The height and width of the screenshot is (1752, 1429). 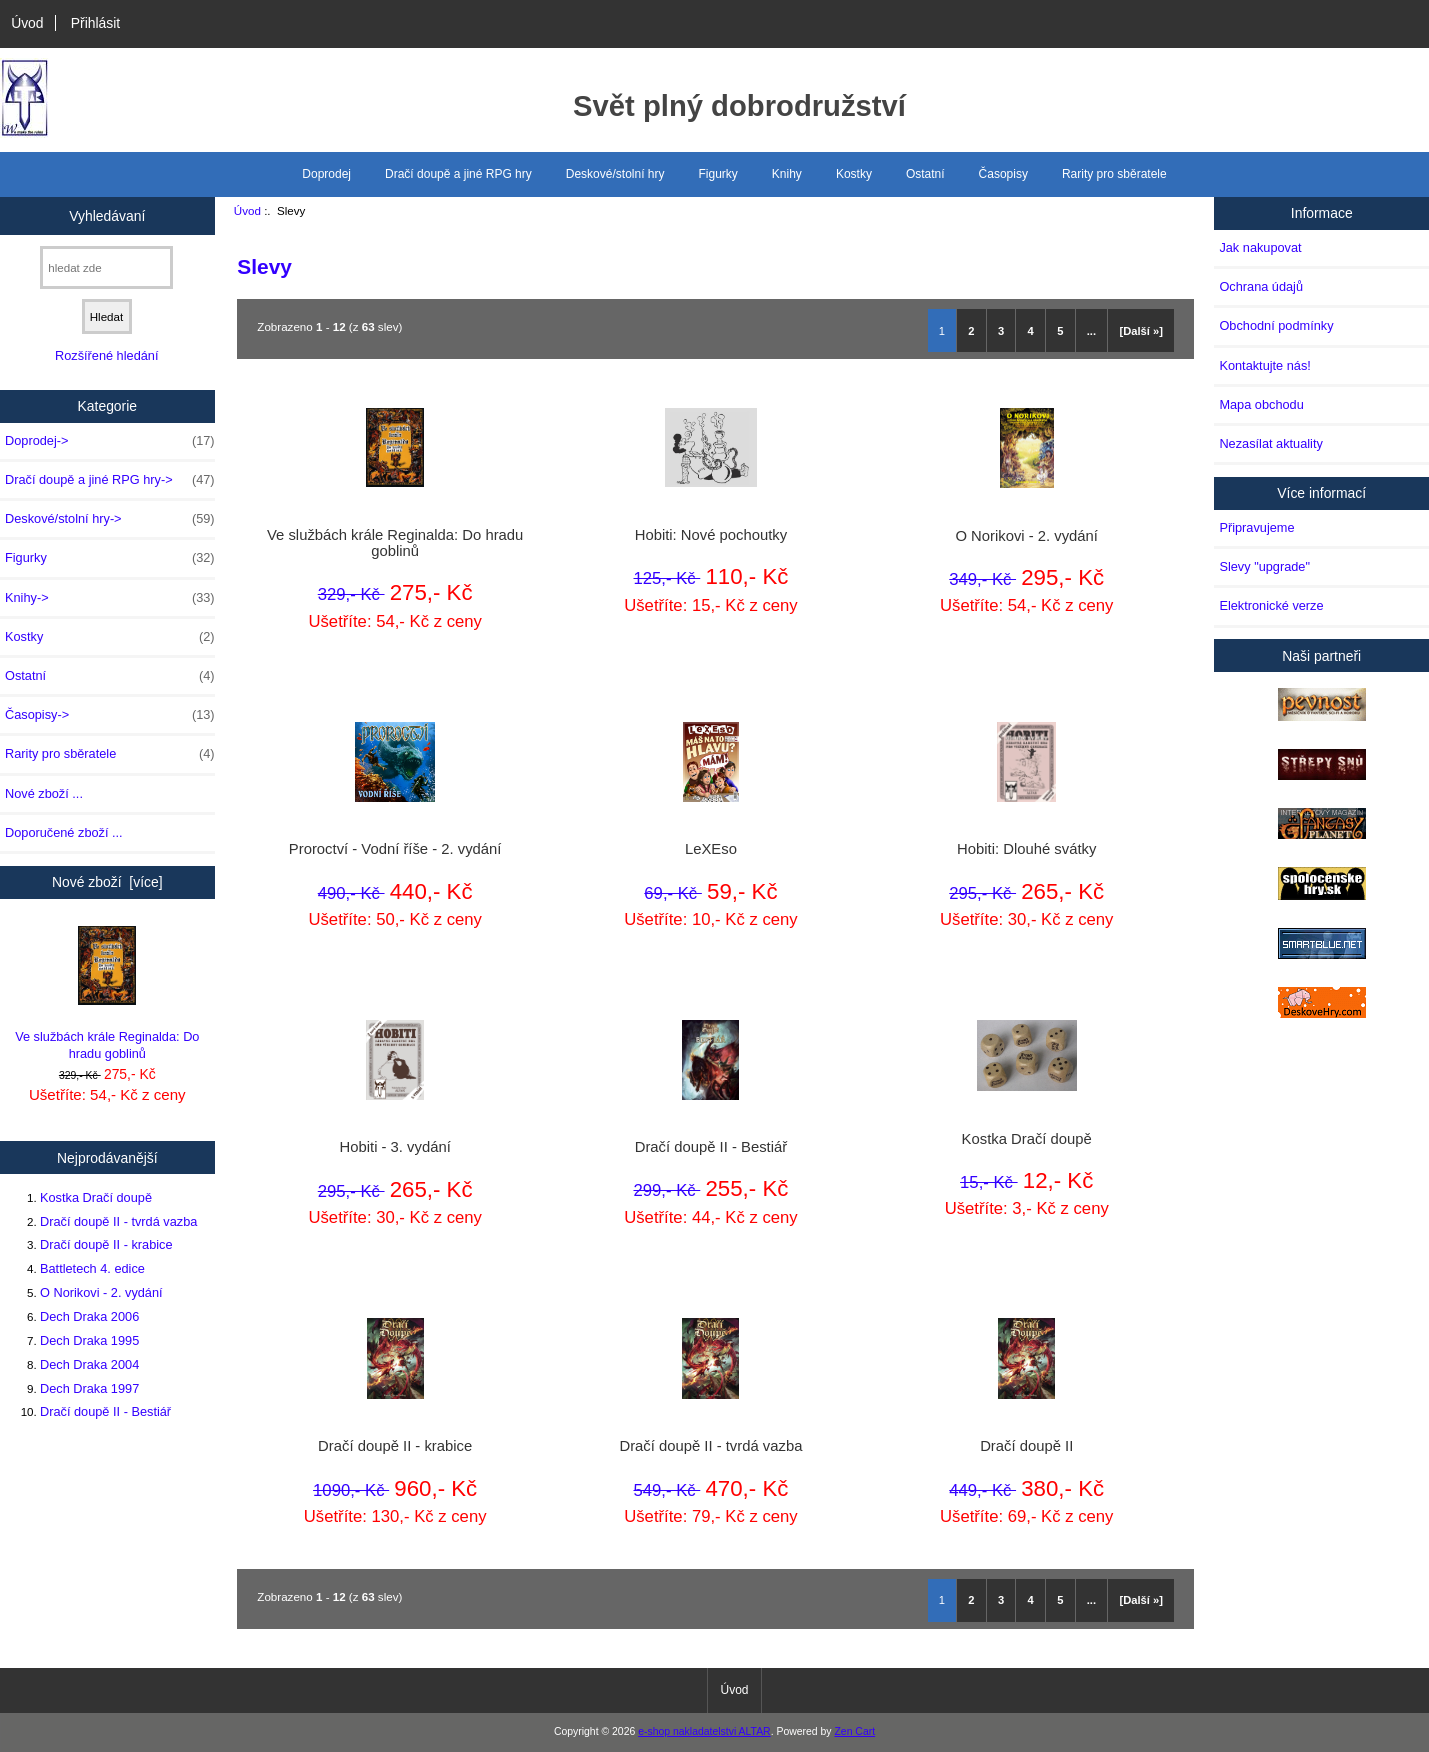 What do you see at coordinates (89, 1316) in the screenshot?
I see `Dech Draka 2006` at bounding box center [89, 1316].